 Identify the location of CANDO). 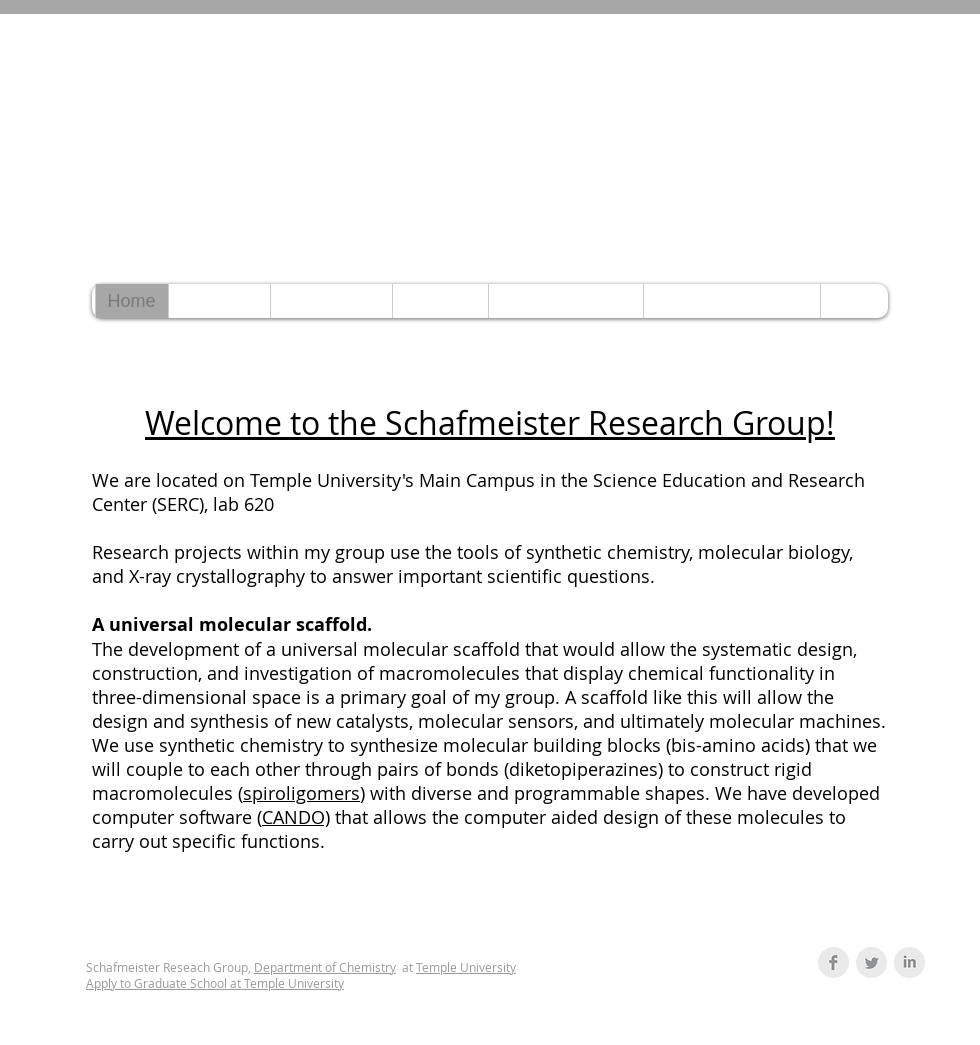
(296, 817).